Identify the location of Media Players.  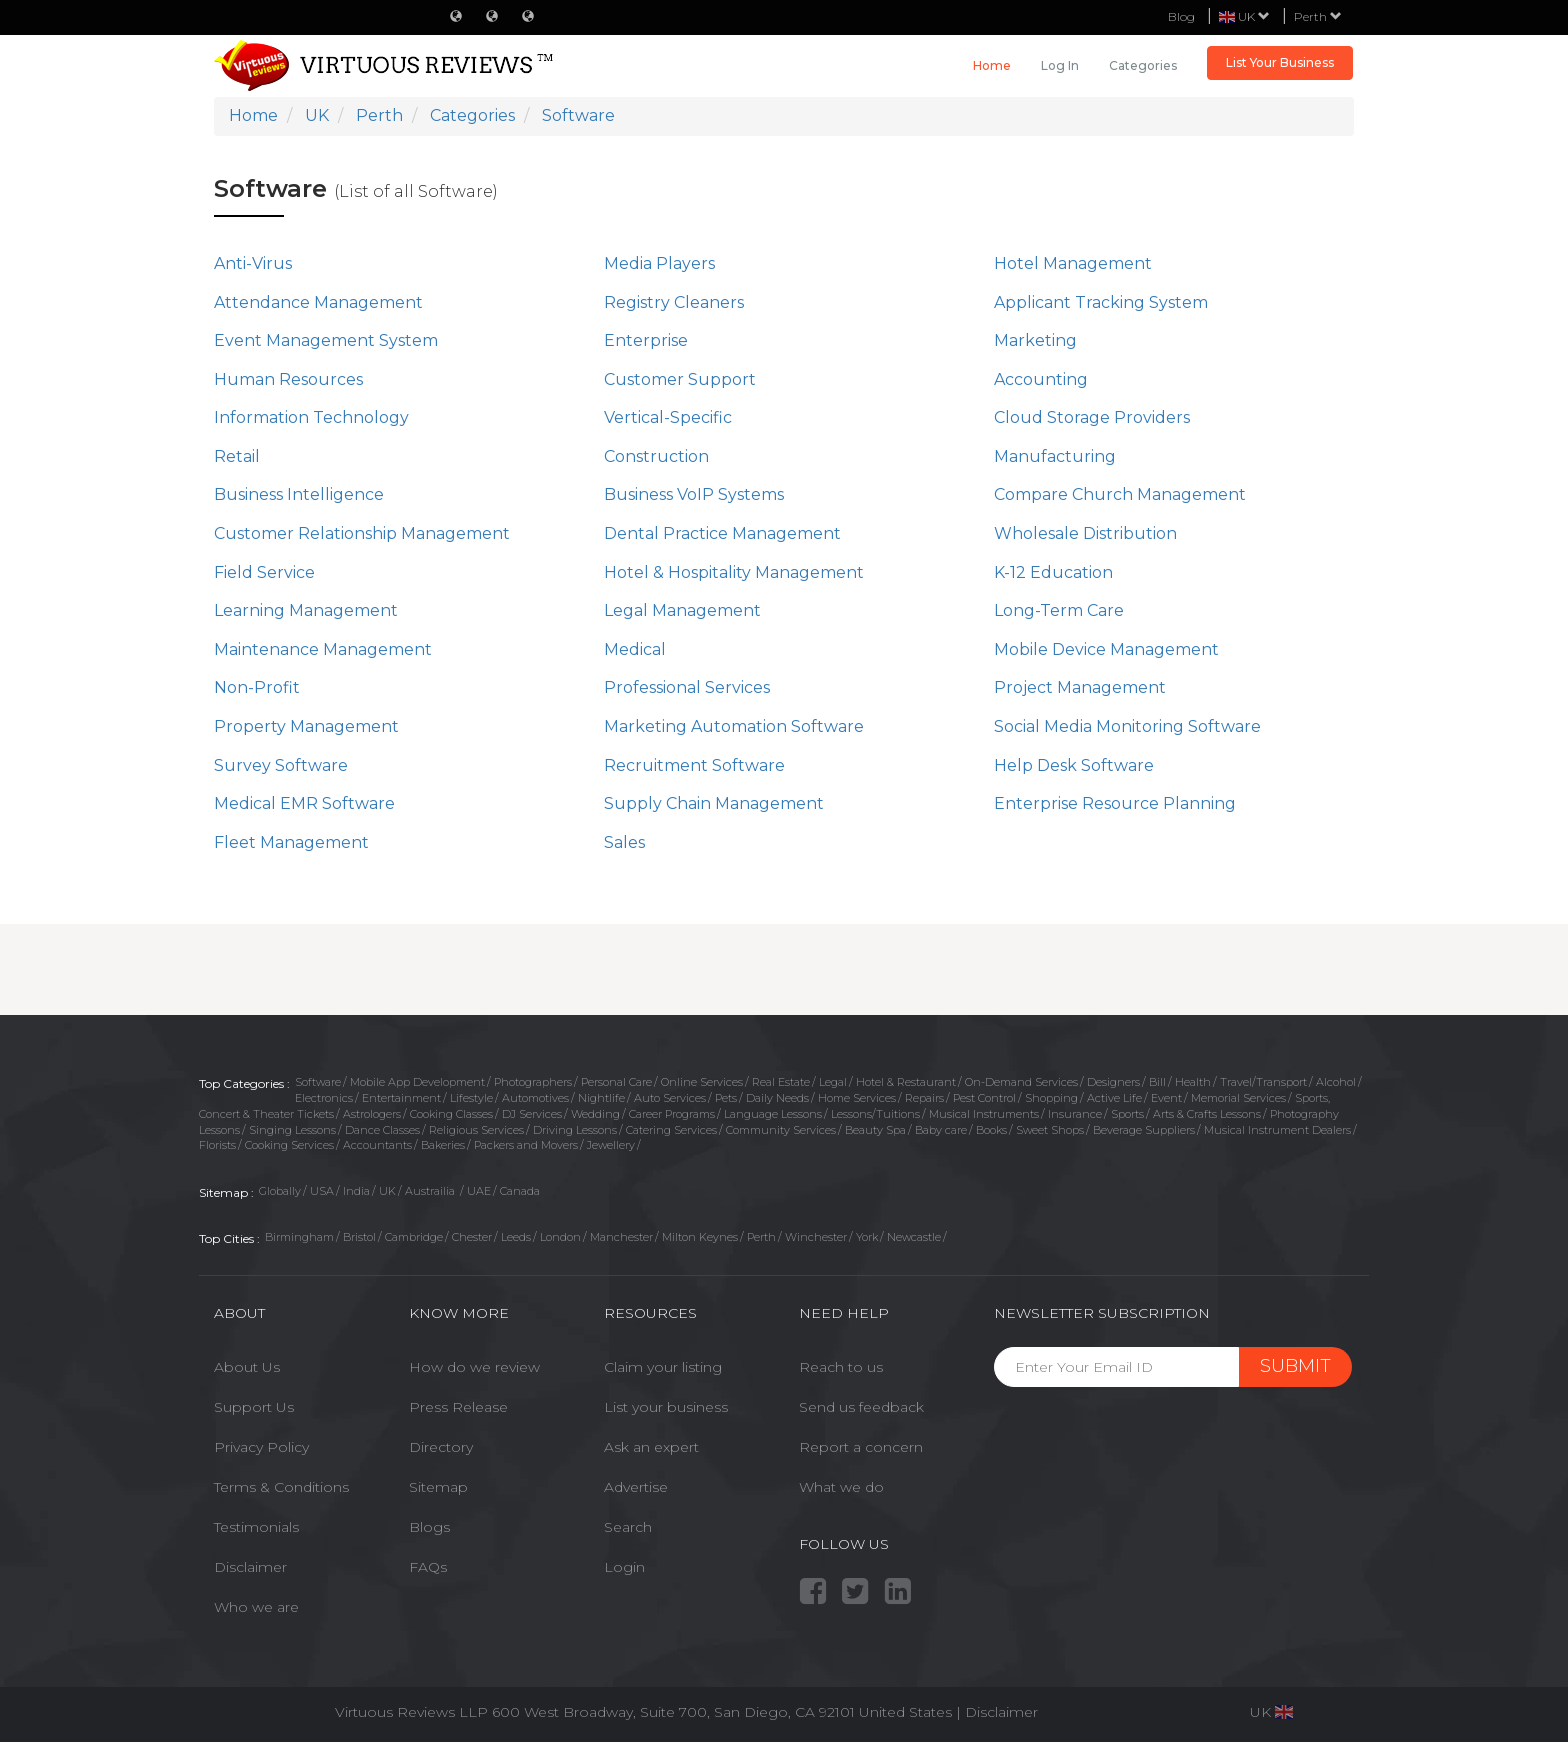
(659, 263).